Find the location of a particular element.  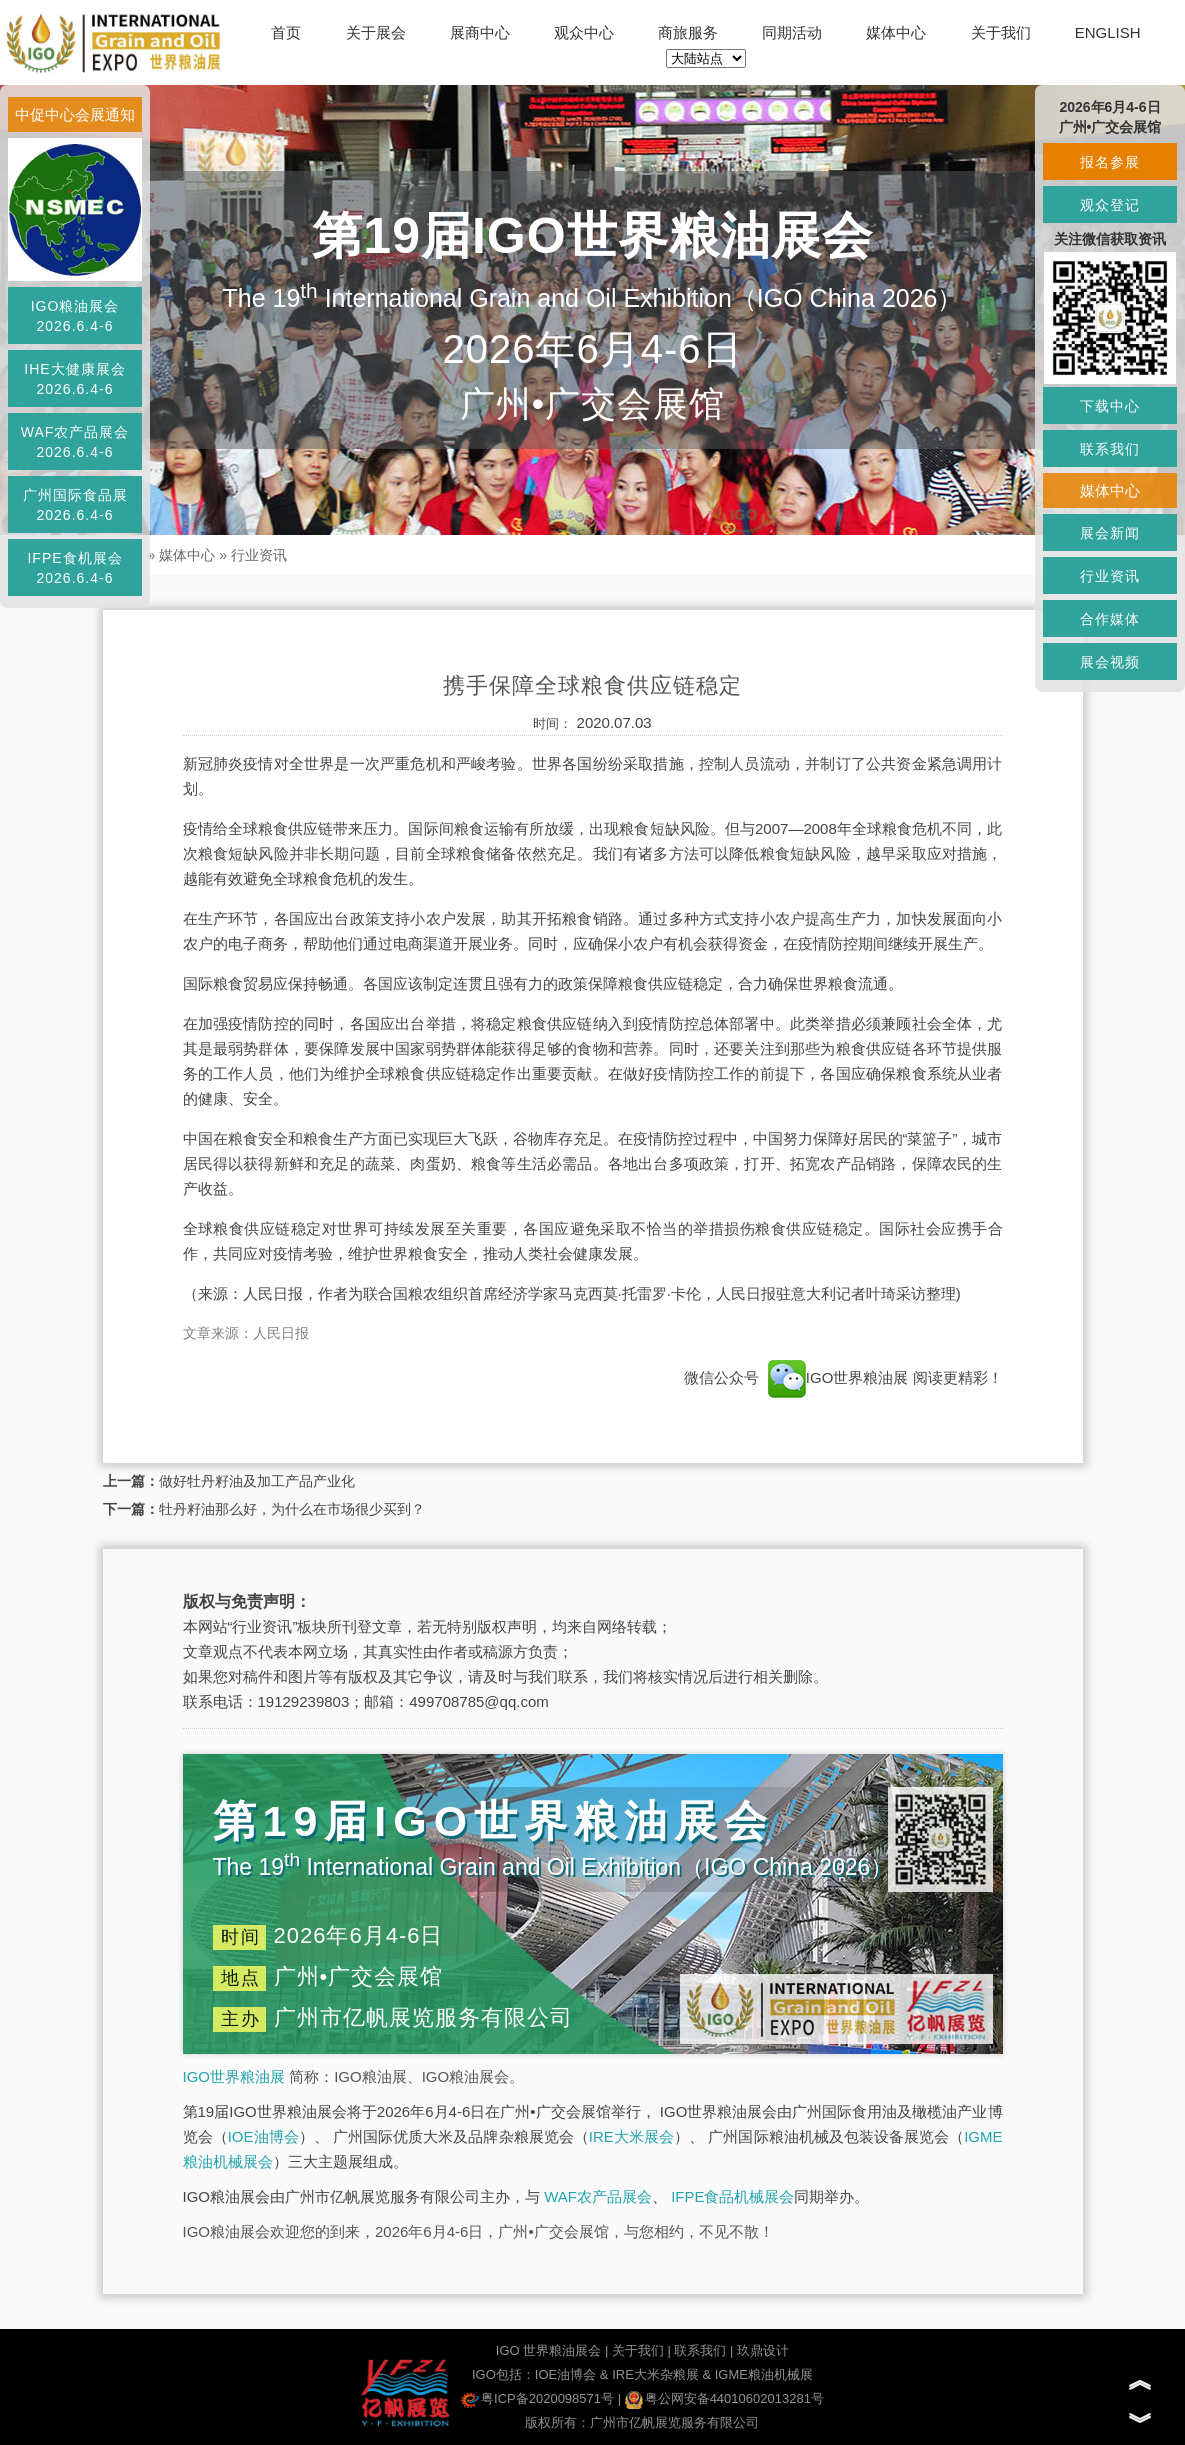

同期活动 is located at coordinates (792, 32).